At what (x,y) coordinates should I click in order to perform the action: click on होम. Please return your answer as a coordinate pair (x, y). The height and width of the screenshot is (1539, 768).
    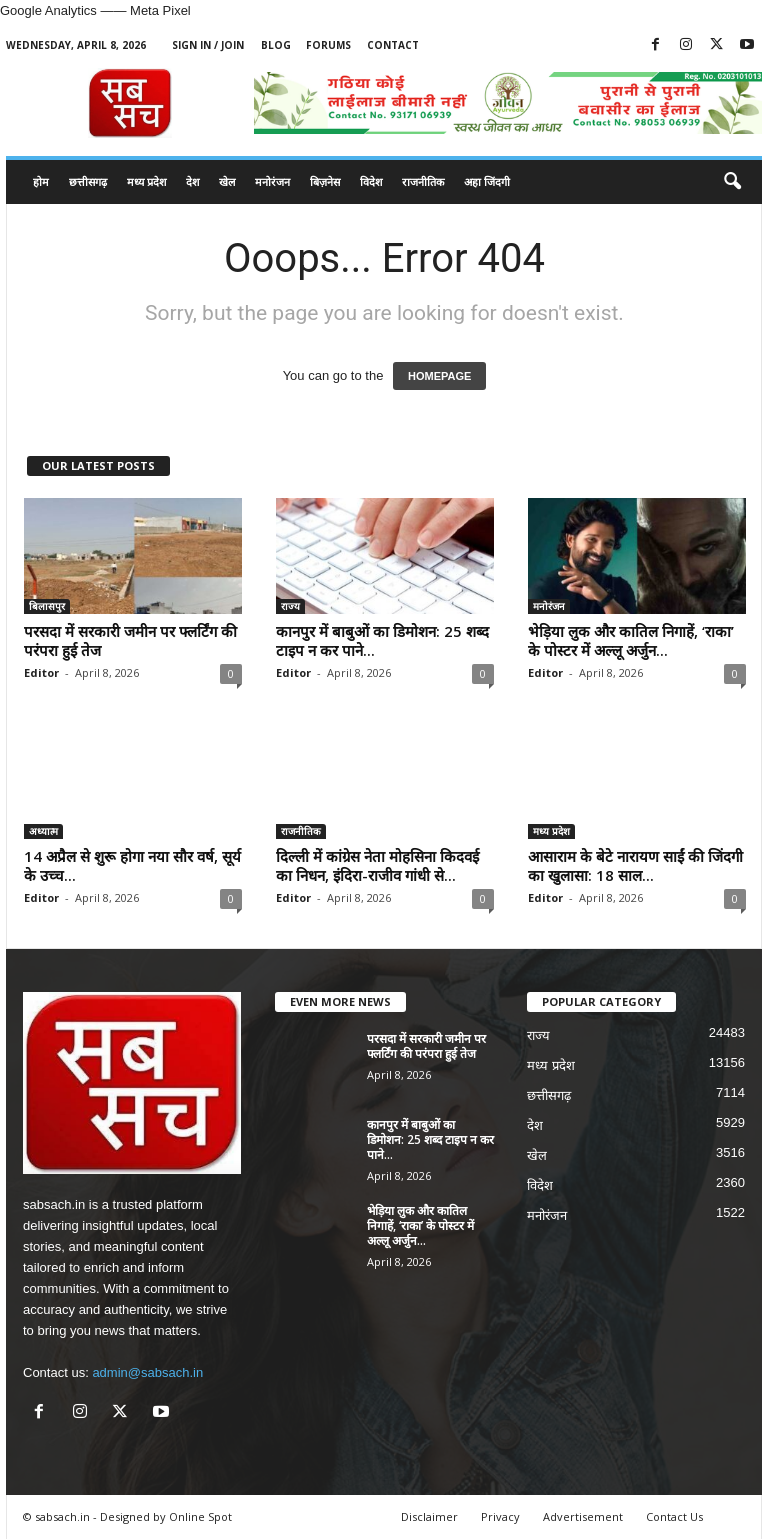
    Looking at the image, I should click on (41, 181).